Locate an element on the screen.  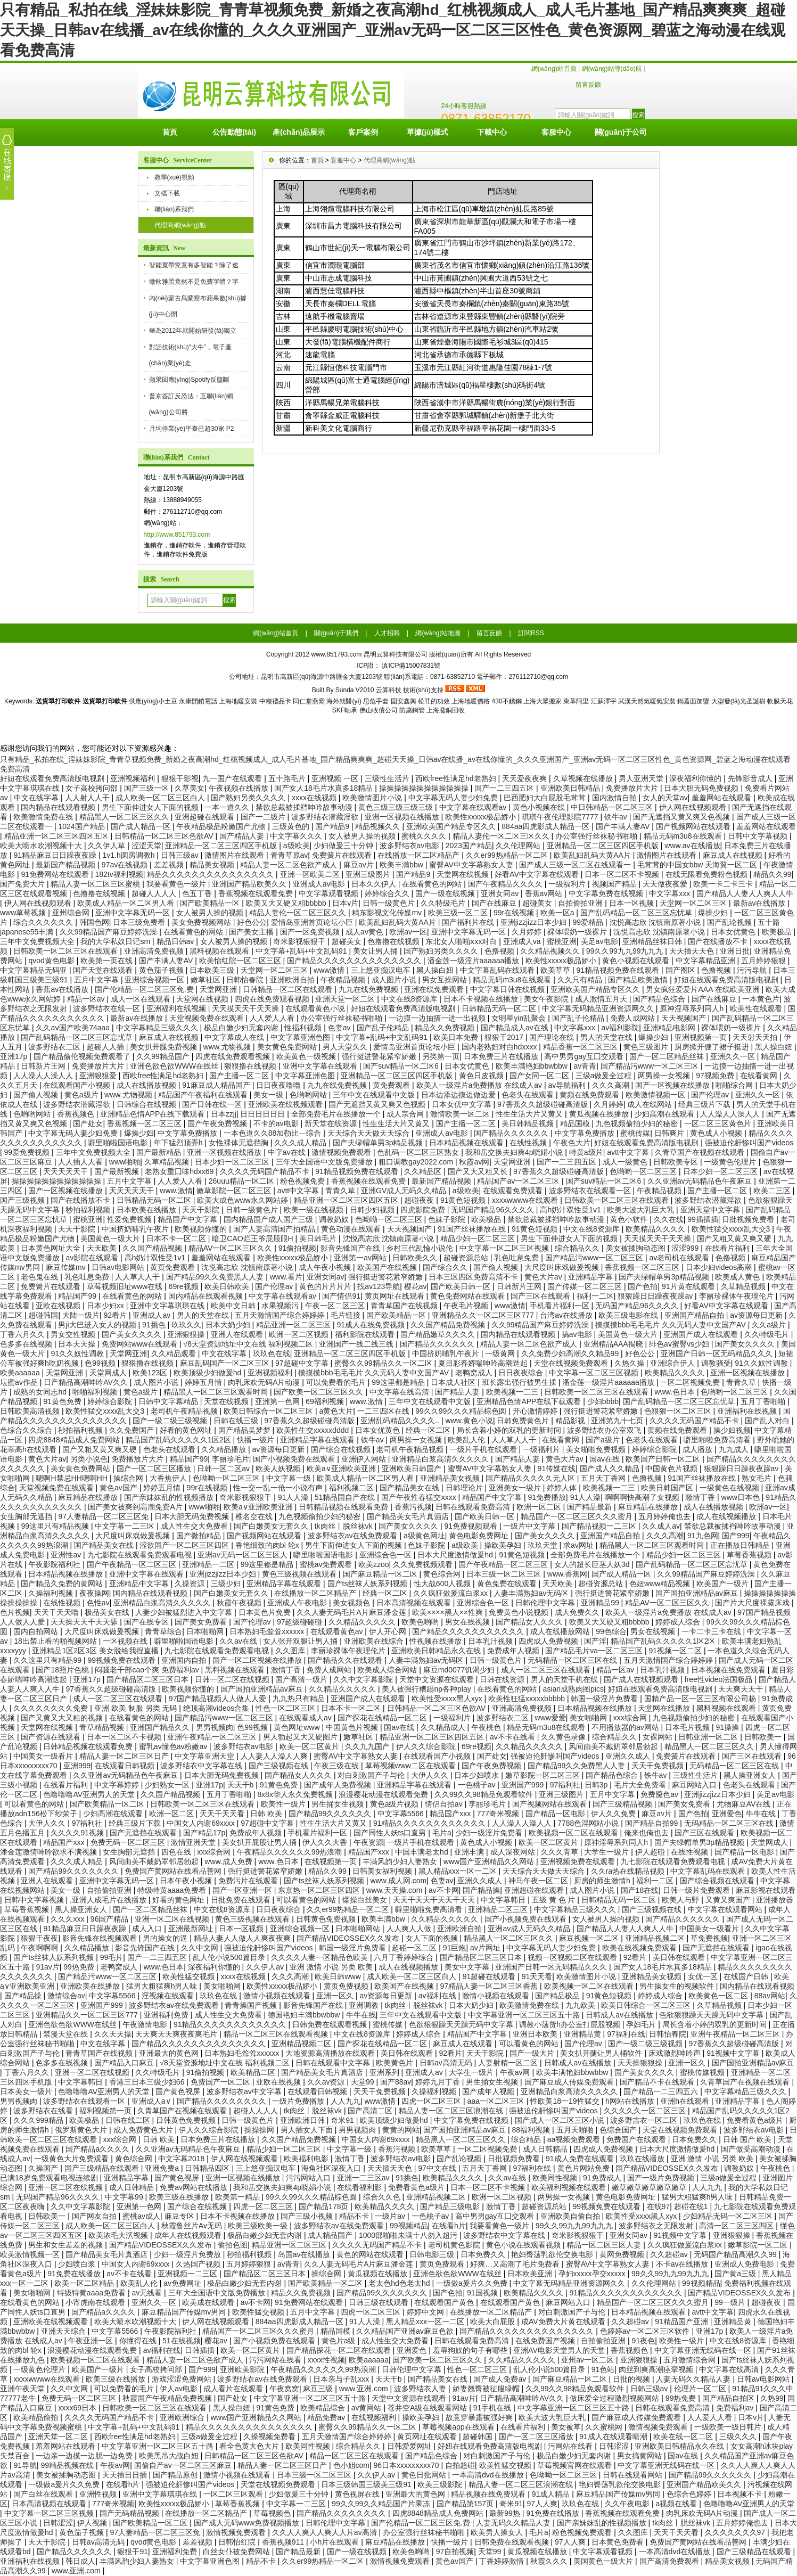
污污网站入口 is located at coordinates (309, 2177).